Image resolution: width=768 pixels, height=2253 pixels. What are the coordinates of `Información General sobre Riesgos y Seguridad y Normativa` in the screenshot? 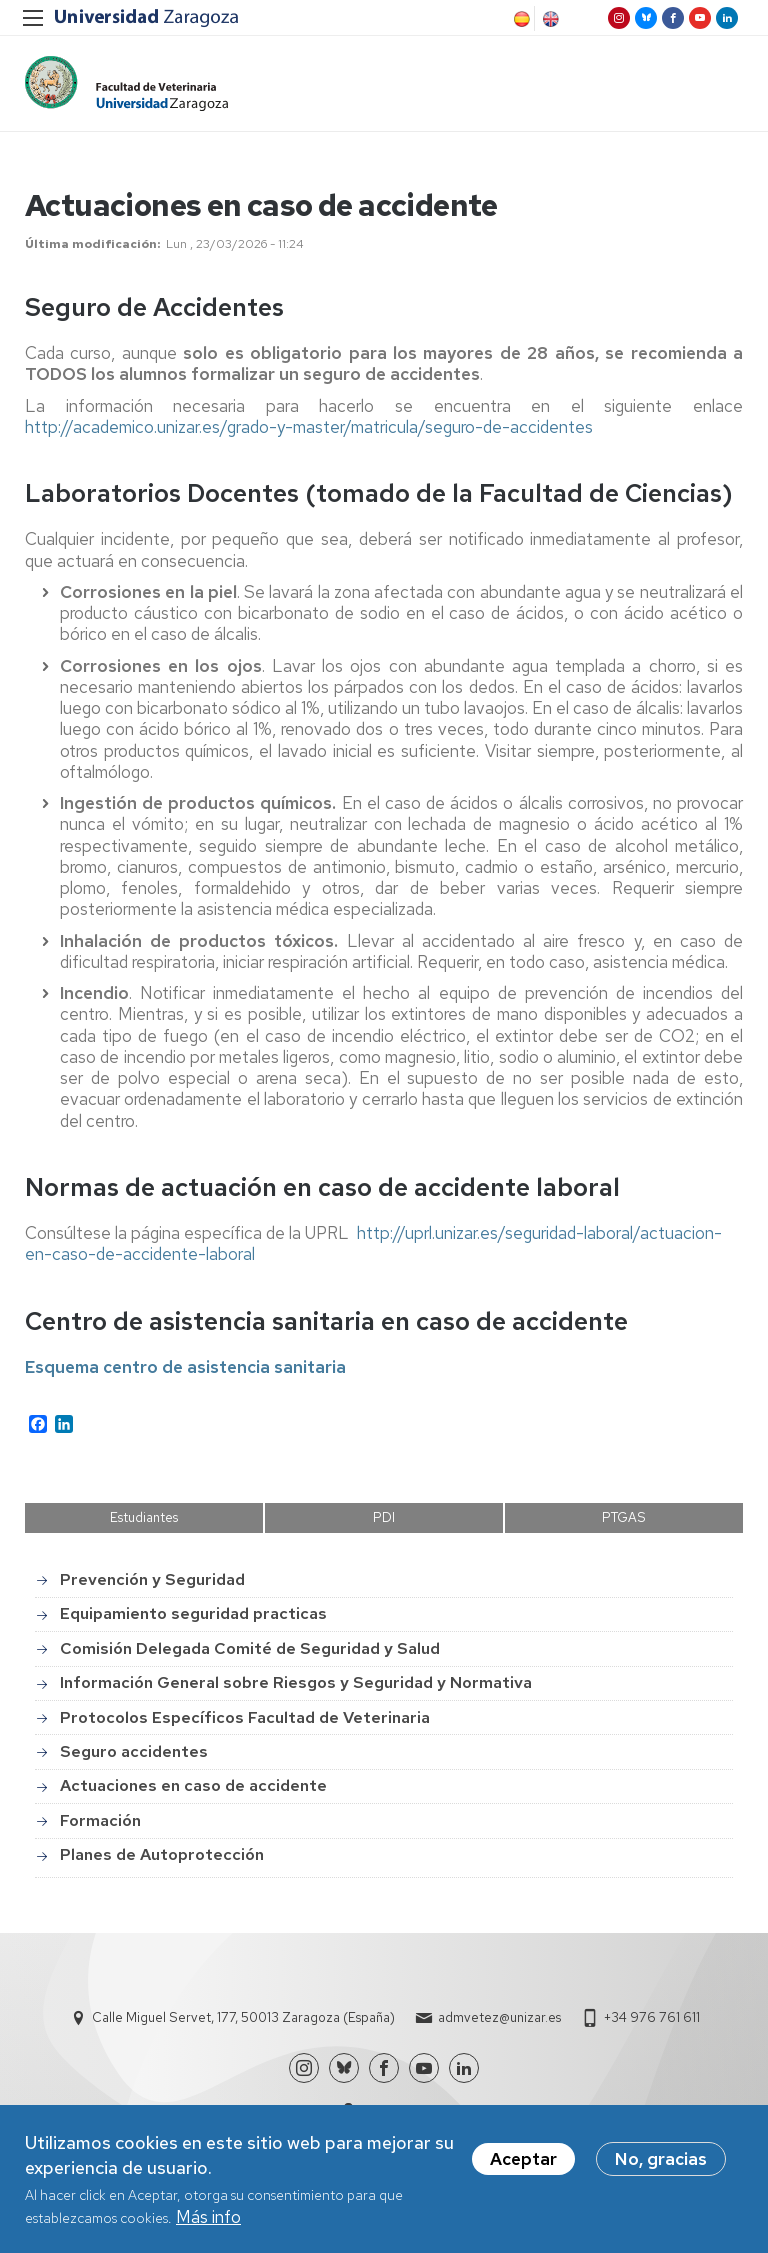 It's located at (296, 1682).